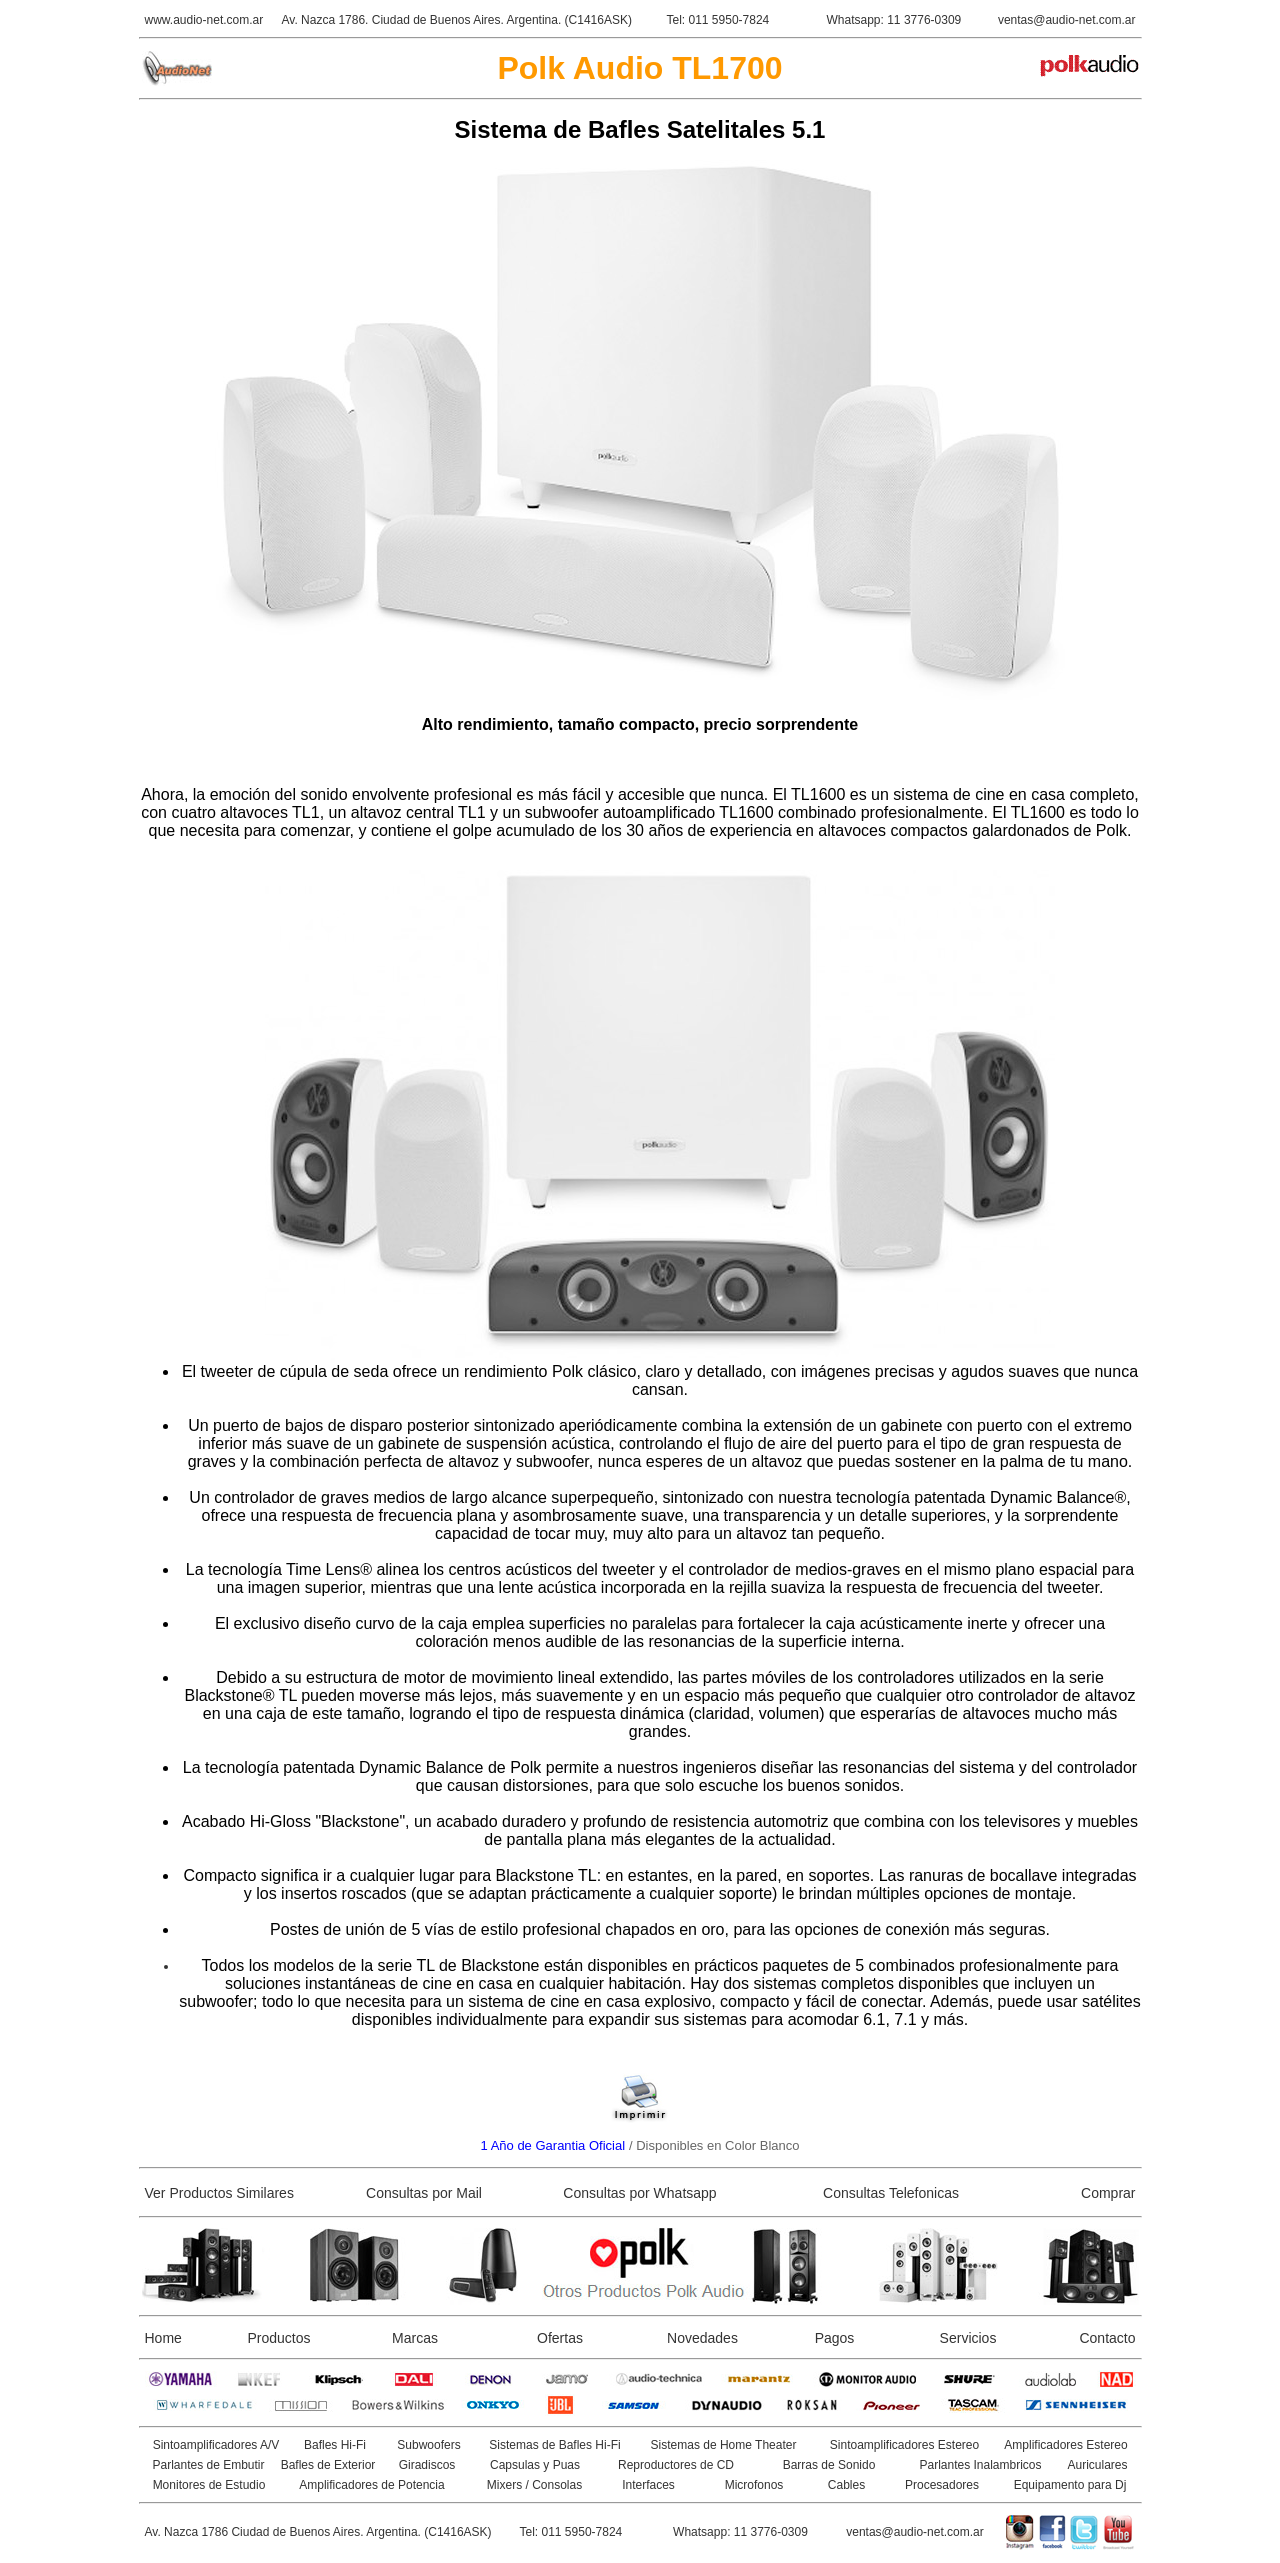 Image resolution: width=1280 pixels, height=2563 pixels. What do you see at coordinates (639, 2193) in the screenshot?
I see `Consultas por Whatsapp` at bounding box center [639, 2193].